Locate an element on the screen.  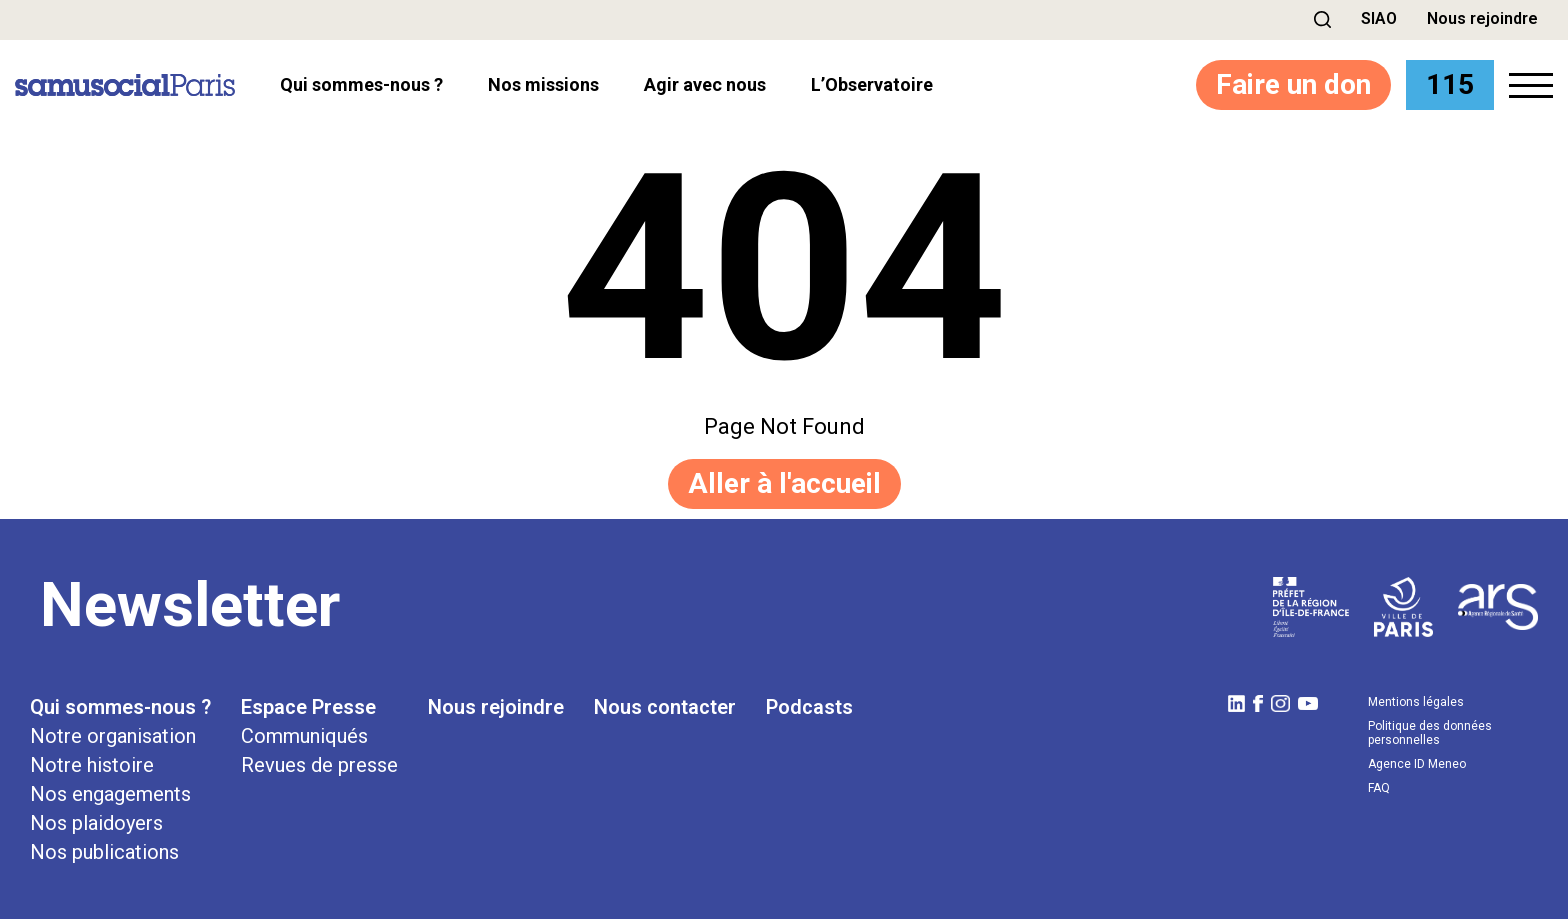
Nos missions [button] is located at coordinates (543, 85).